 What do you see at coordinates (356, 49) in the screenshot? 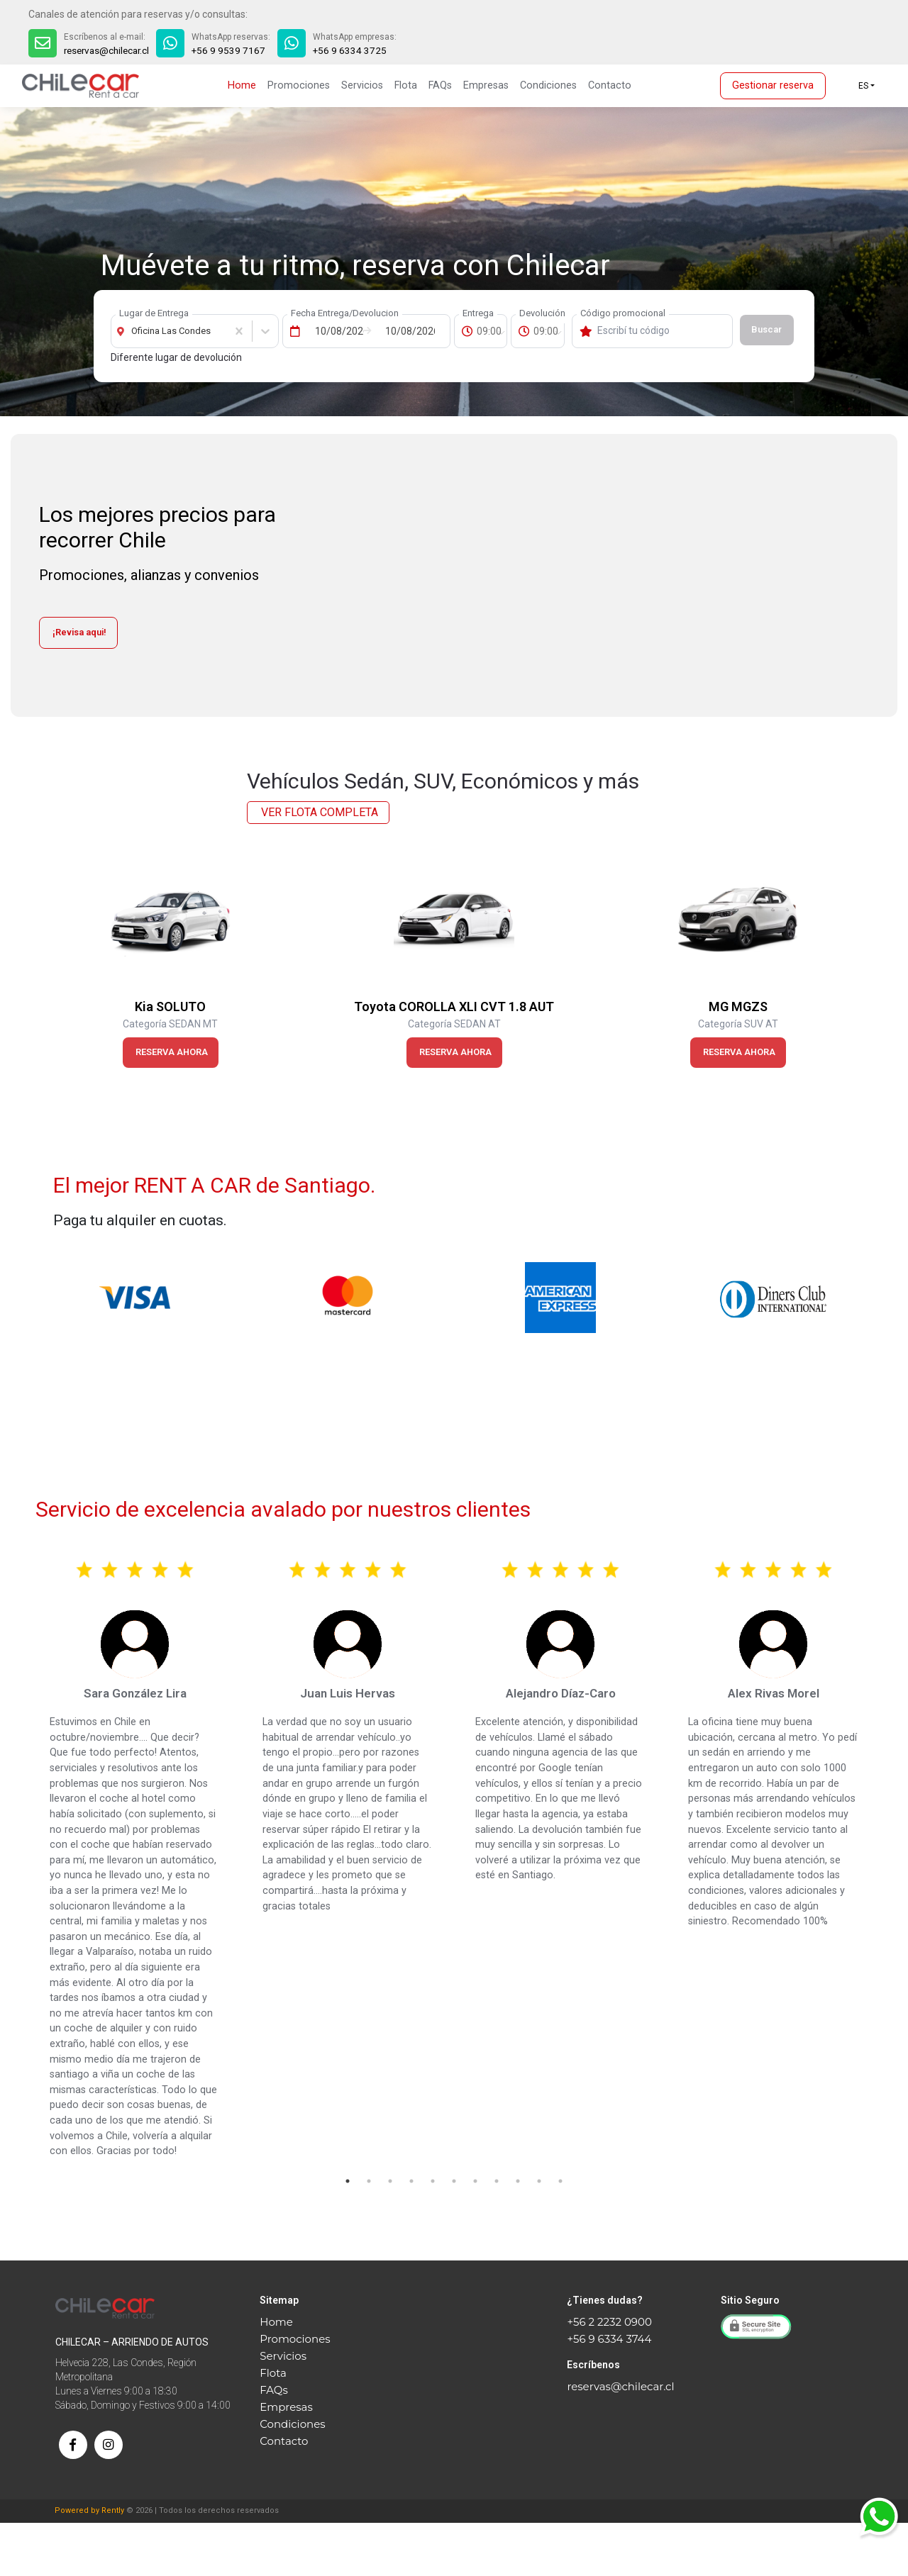
I see `+56 9 6334 3725` at bounding box center [356, 49].